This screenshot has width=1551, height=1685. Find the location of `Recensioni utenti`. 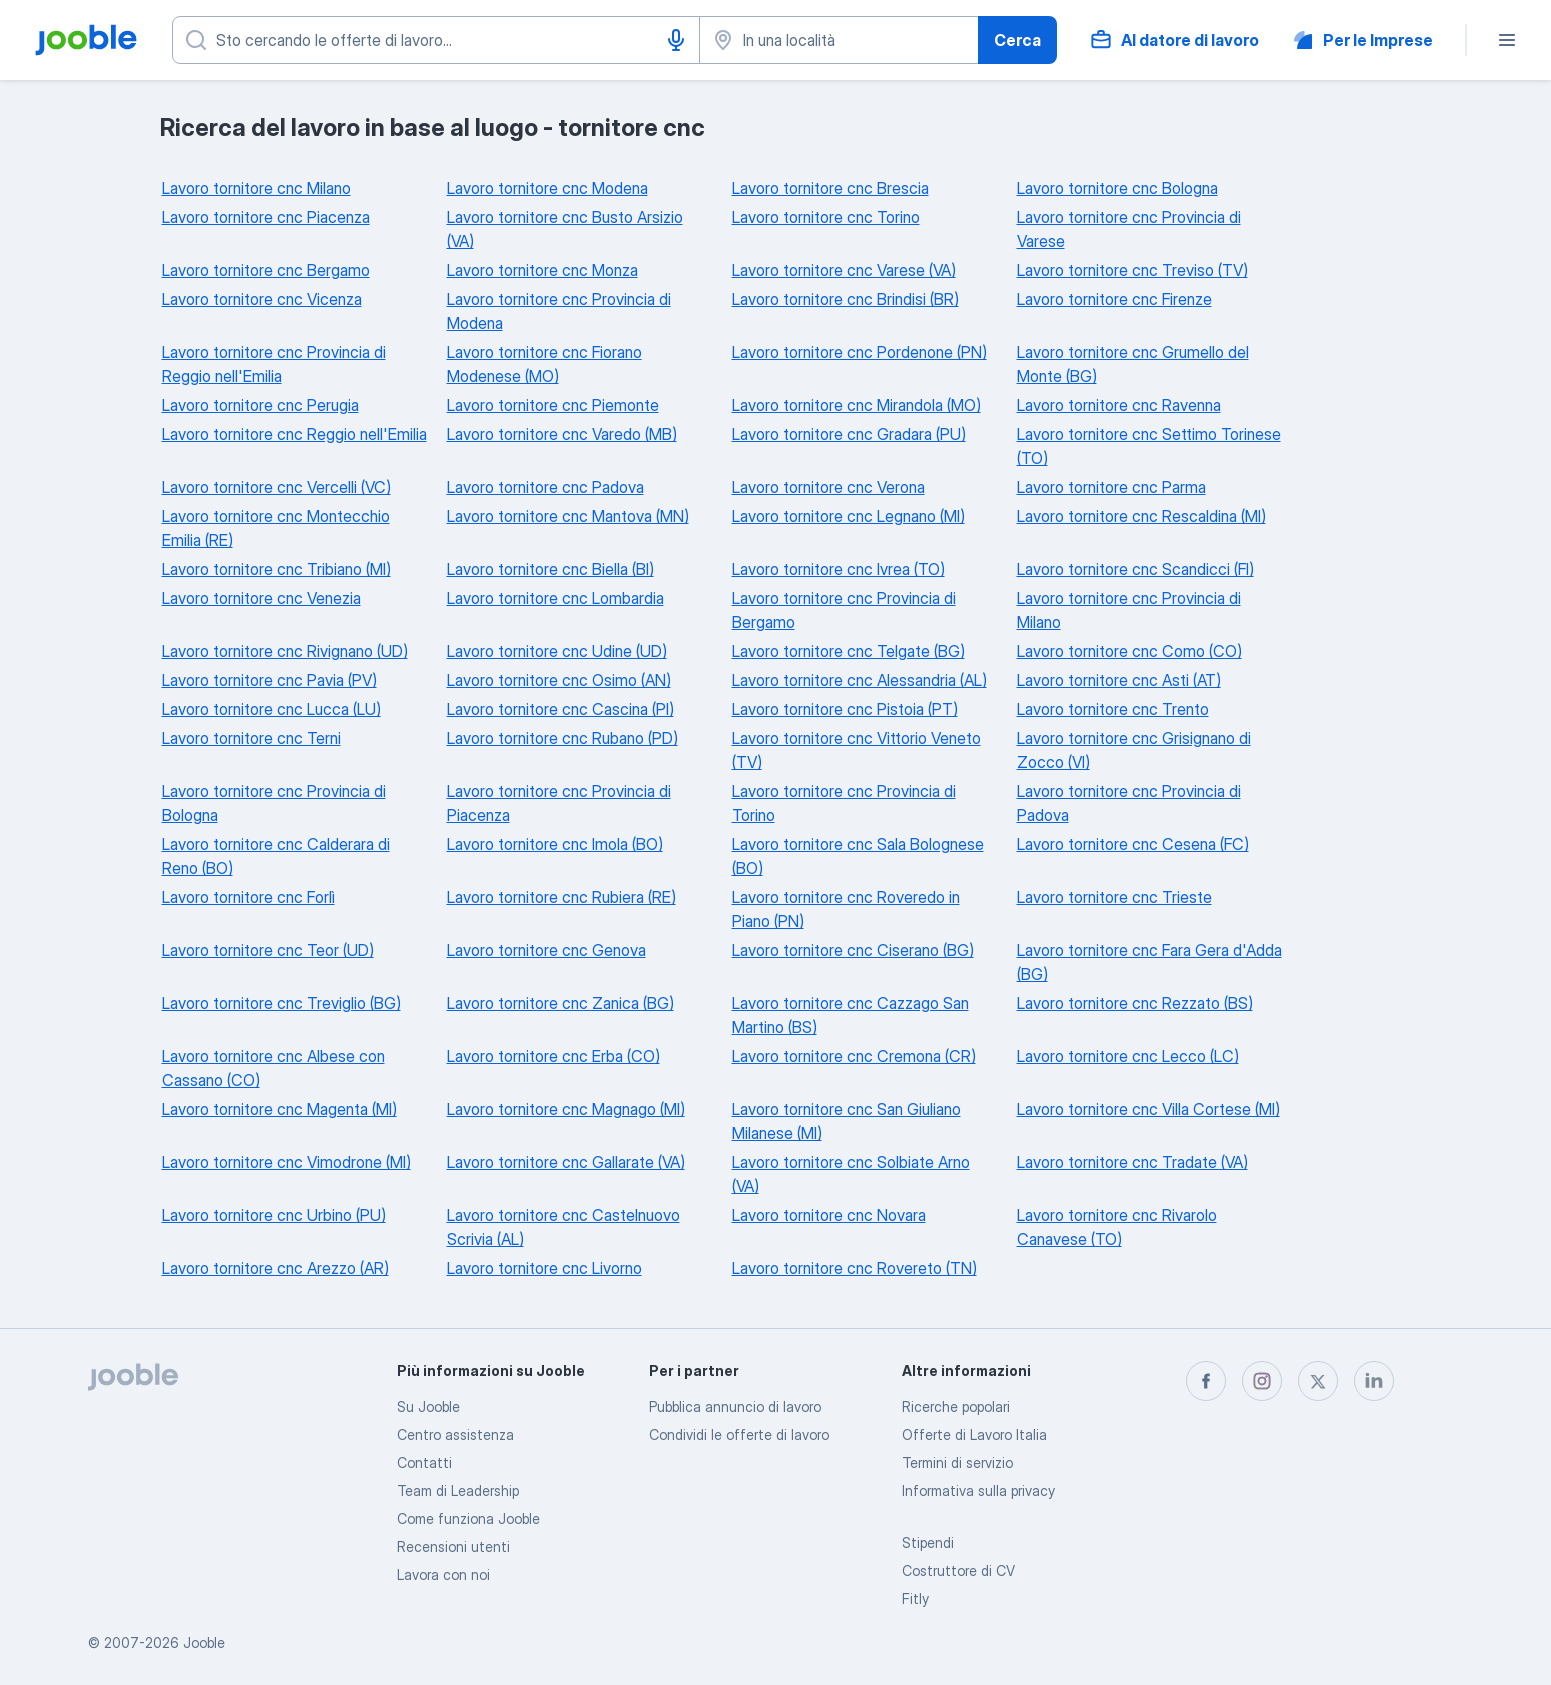

Recensioni utenti is located at coordinates (453, 1546).